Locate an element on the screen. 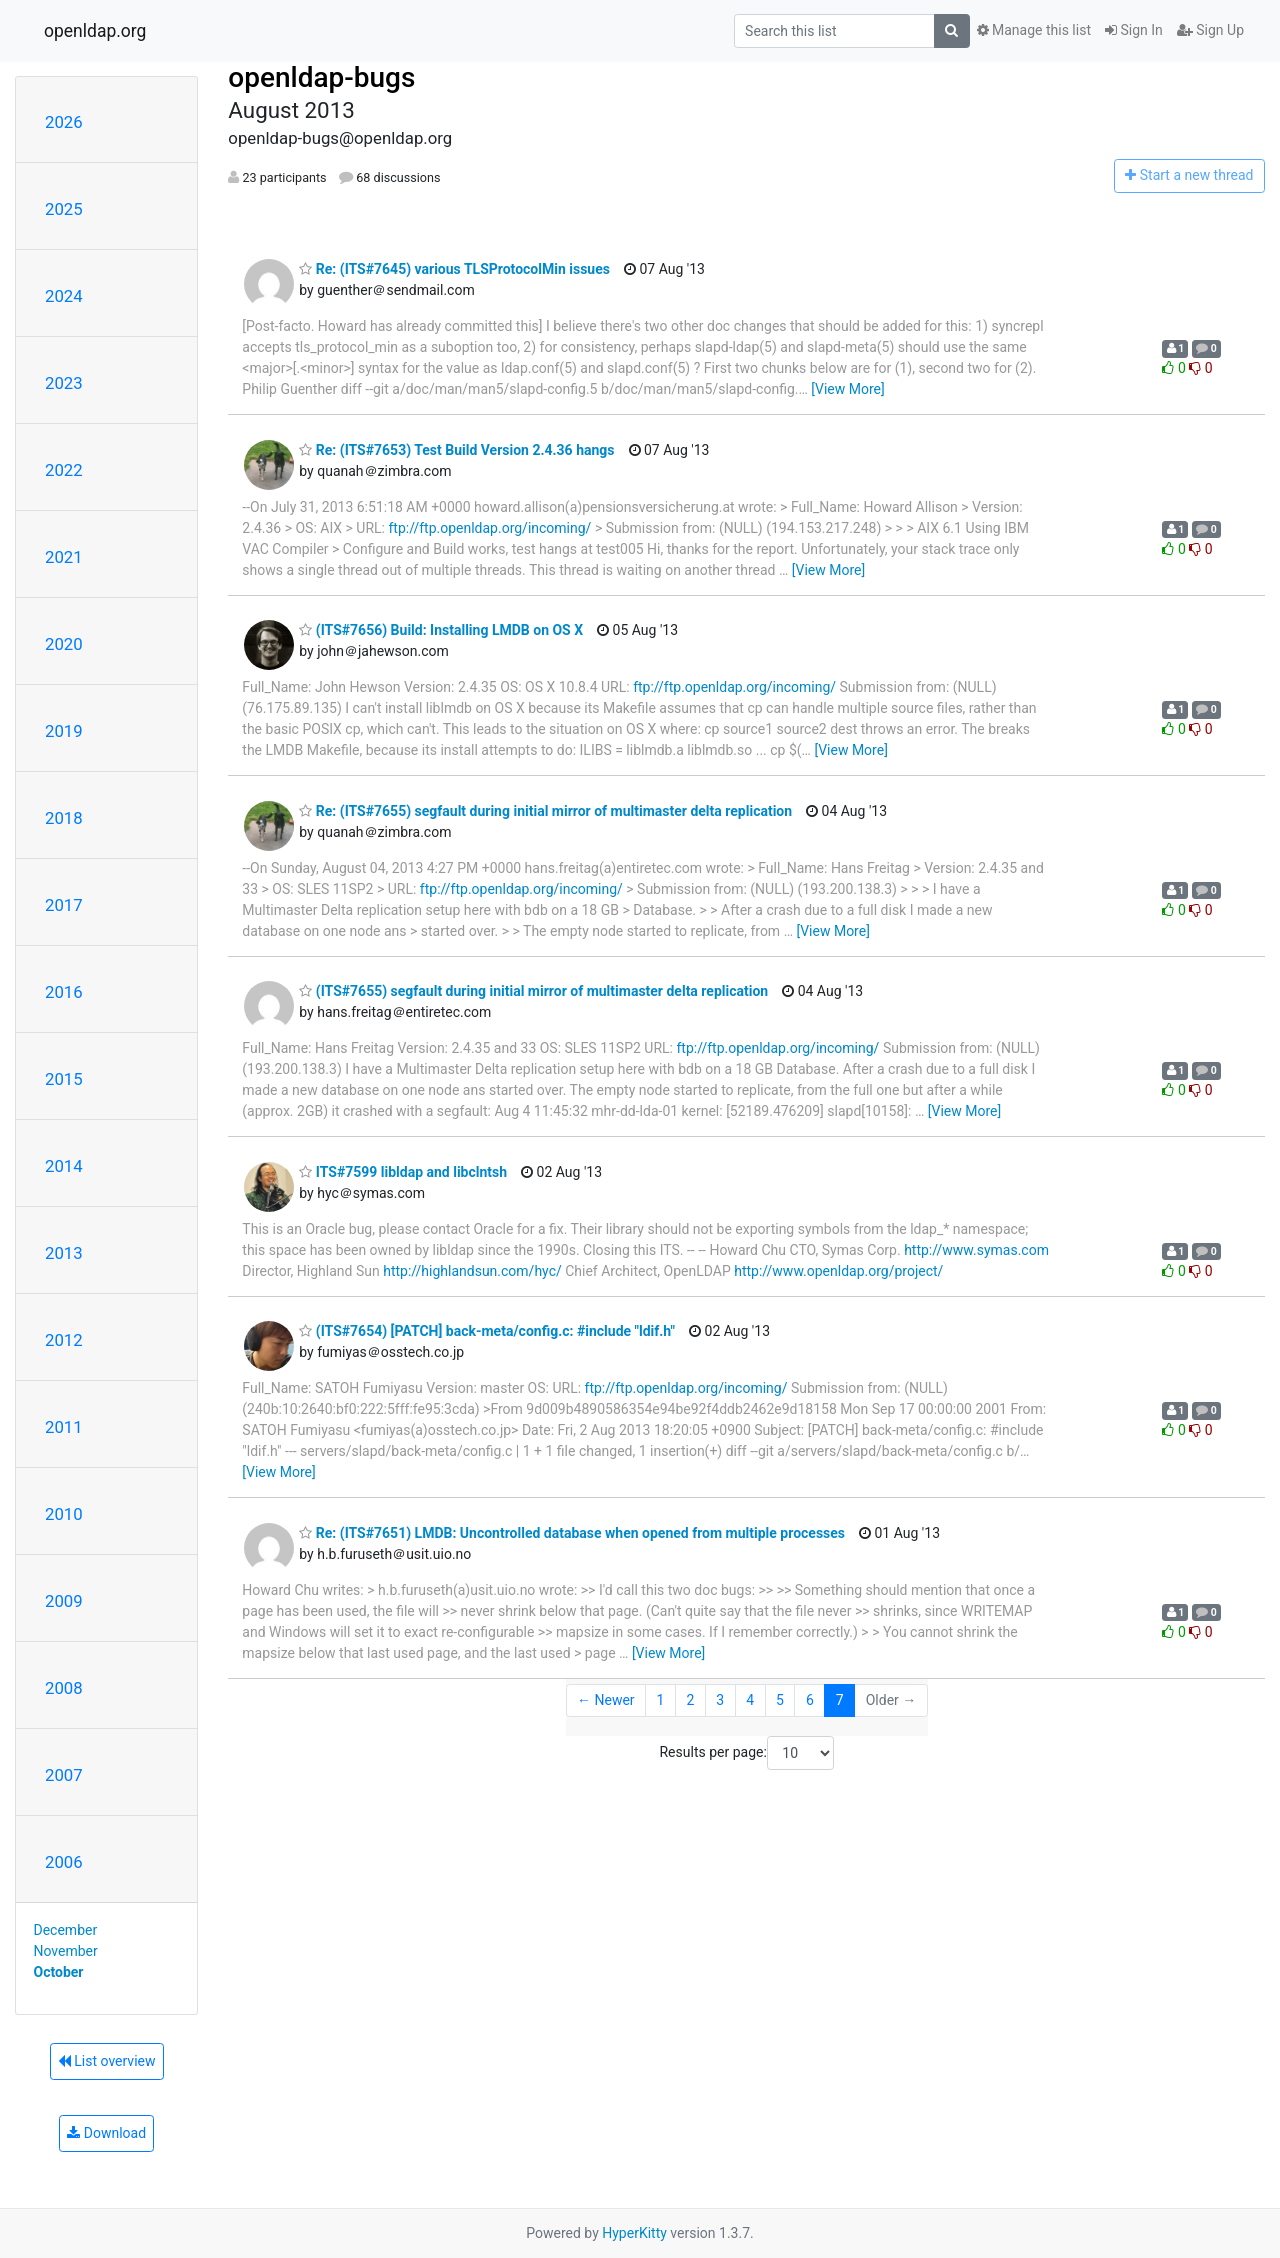 The width and height of the screenshot is (1280, 2258). (ITS#7654) [PATCH] back-meta/config.c: #include "ldif.h" is located at coordinates (487, 1331).